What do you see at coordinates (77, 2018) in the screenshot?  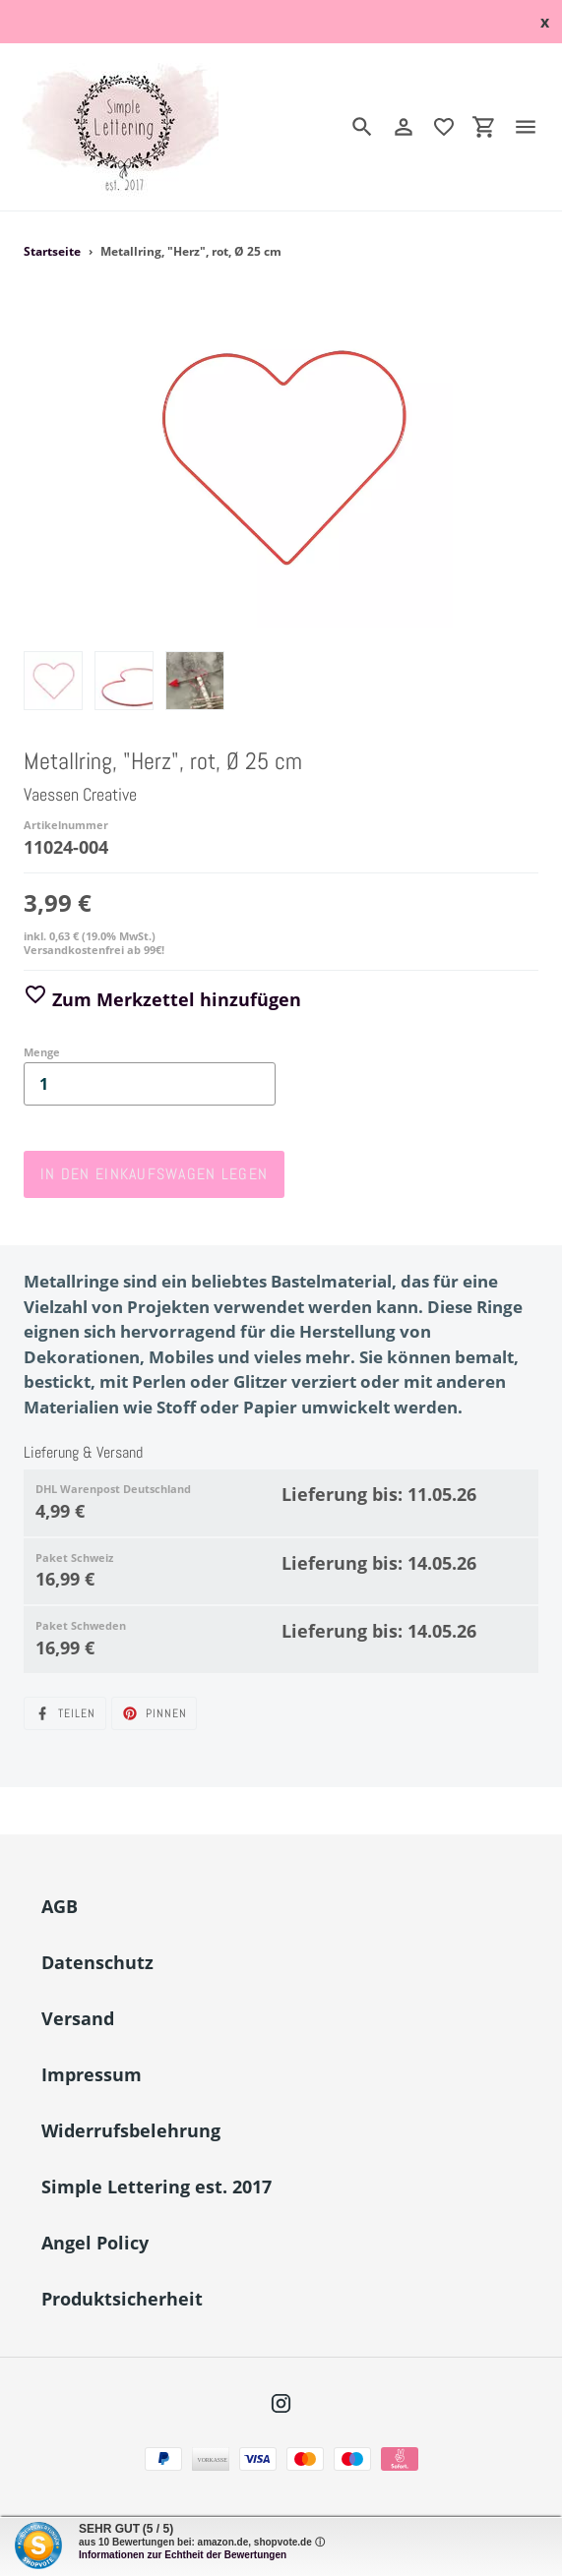 I see `Versand` at bounding box center [77, 2018].